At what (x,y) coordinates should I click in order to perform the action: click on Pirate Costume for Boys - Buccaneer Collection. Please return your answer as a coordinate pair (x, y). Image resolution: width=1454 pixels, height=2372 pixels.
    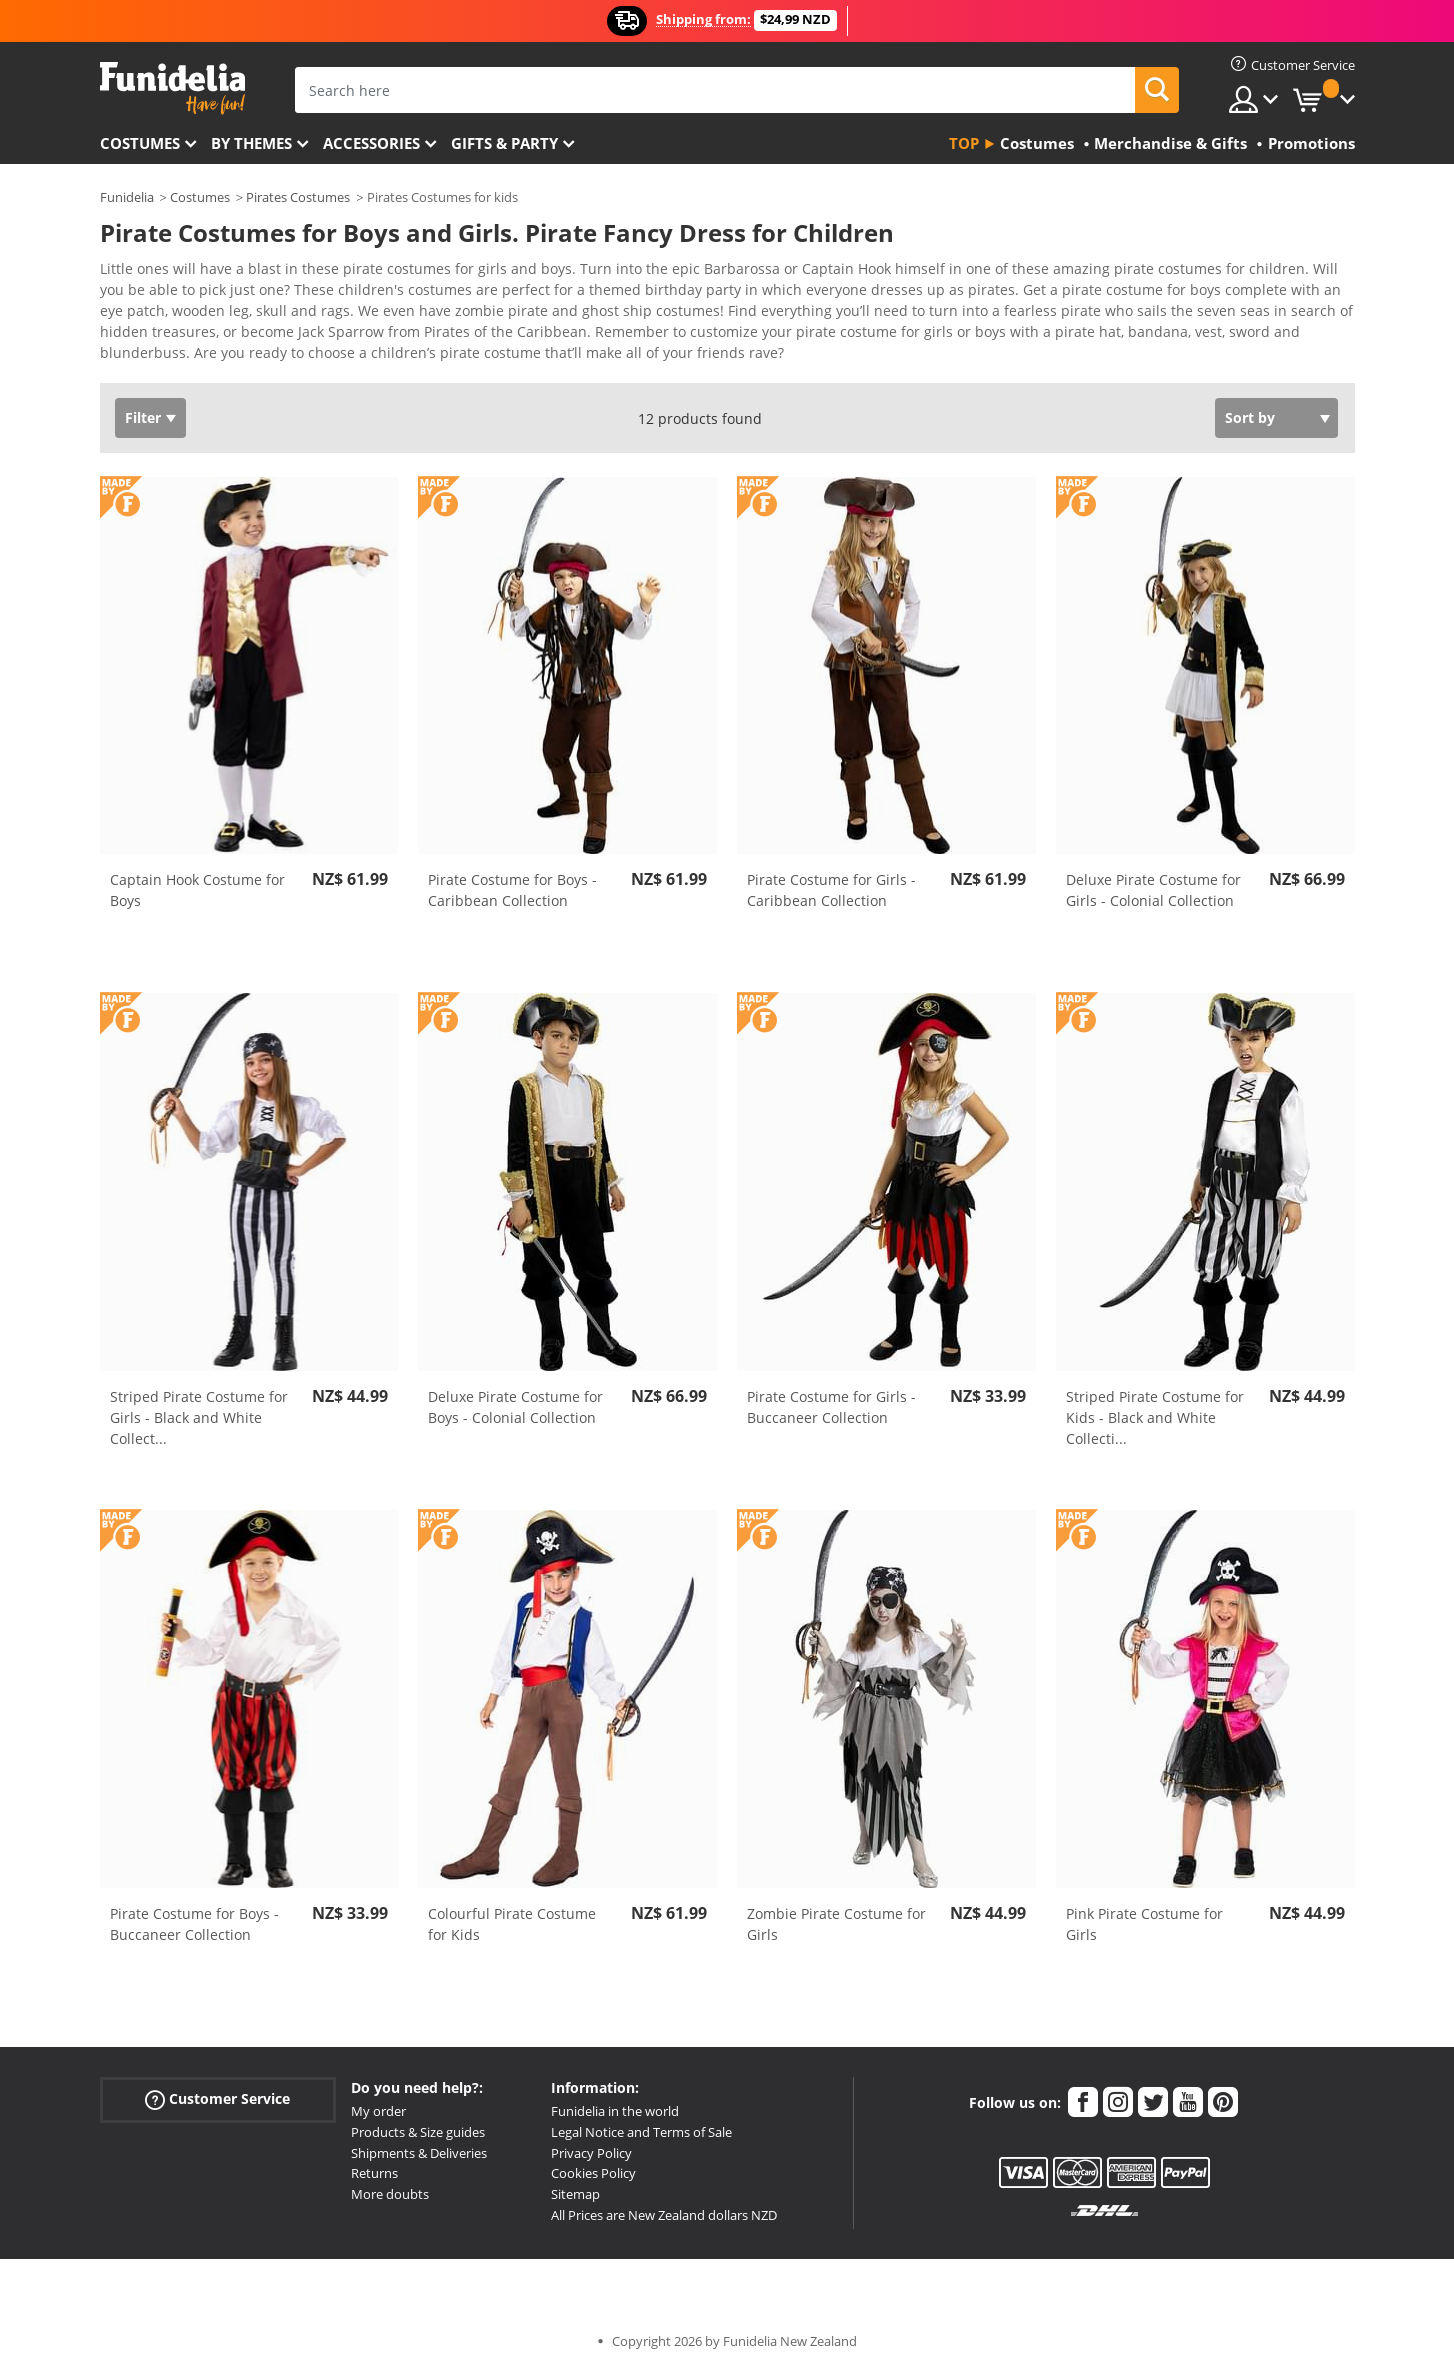
    Looking at the image, I should click on (194, 1924).